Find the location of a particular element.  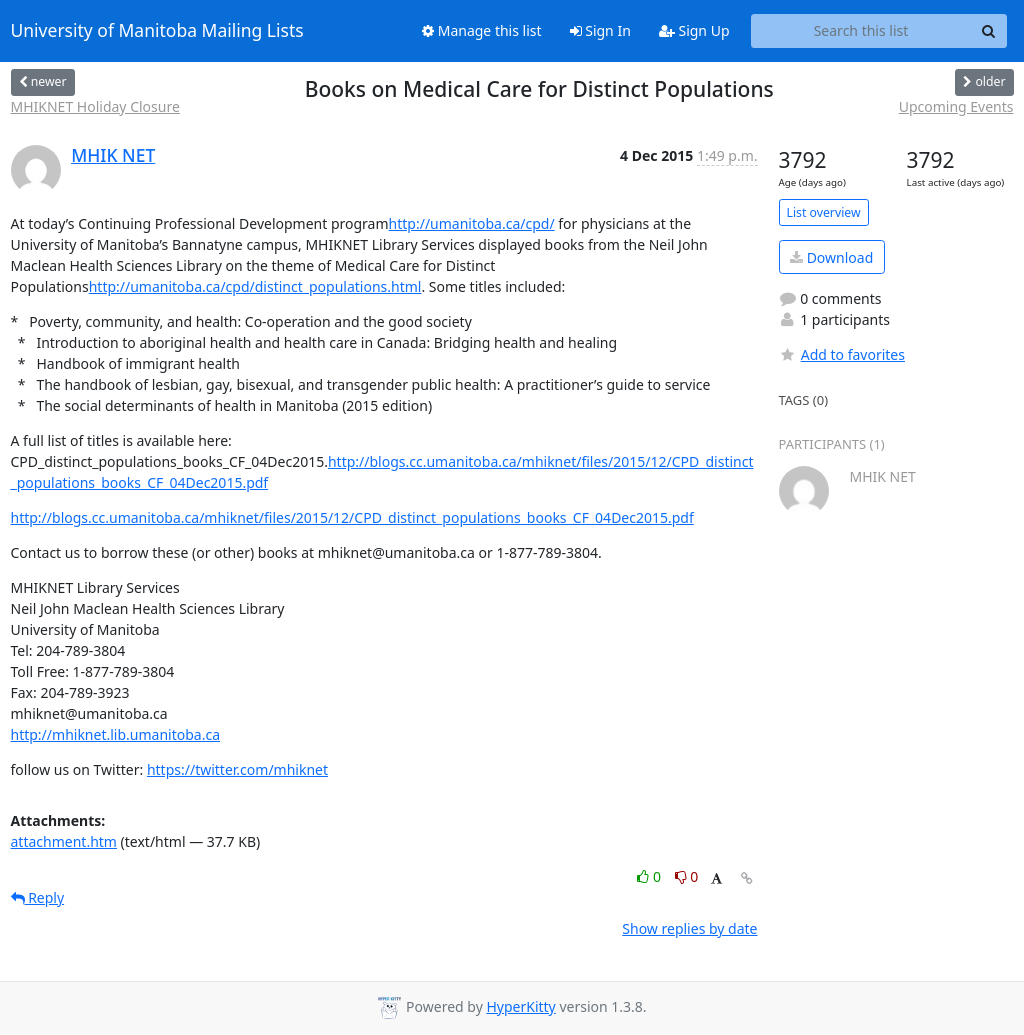

http://umanitoba.ca/cpd/ is located at coordinates (472, 223).